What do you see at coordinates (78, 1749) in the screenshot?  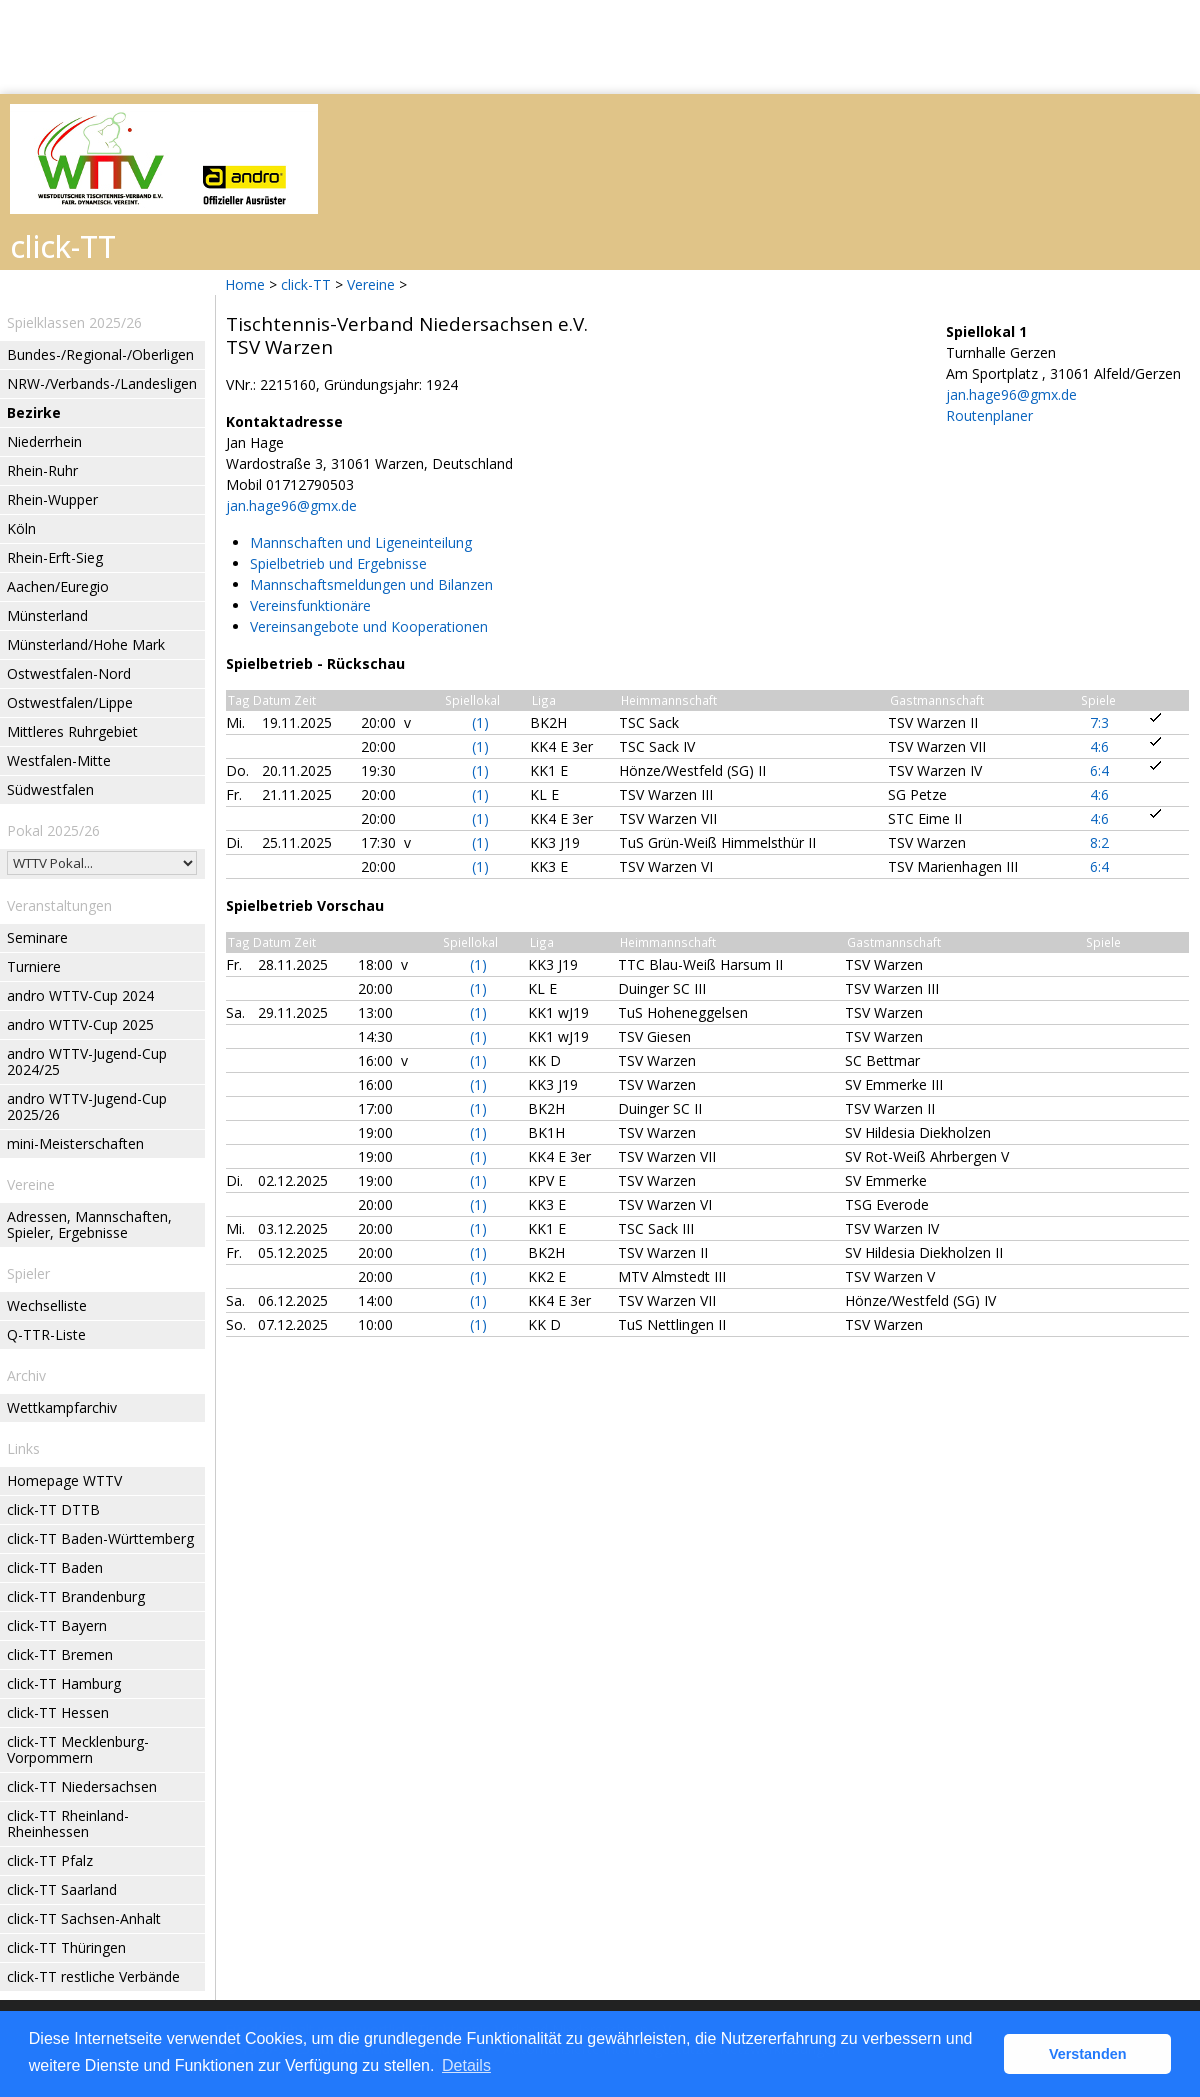 I see `click-TT Mecklenburg-Vorpommern` at bounding box center [78, 1749].